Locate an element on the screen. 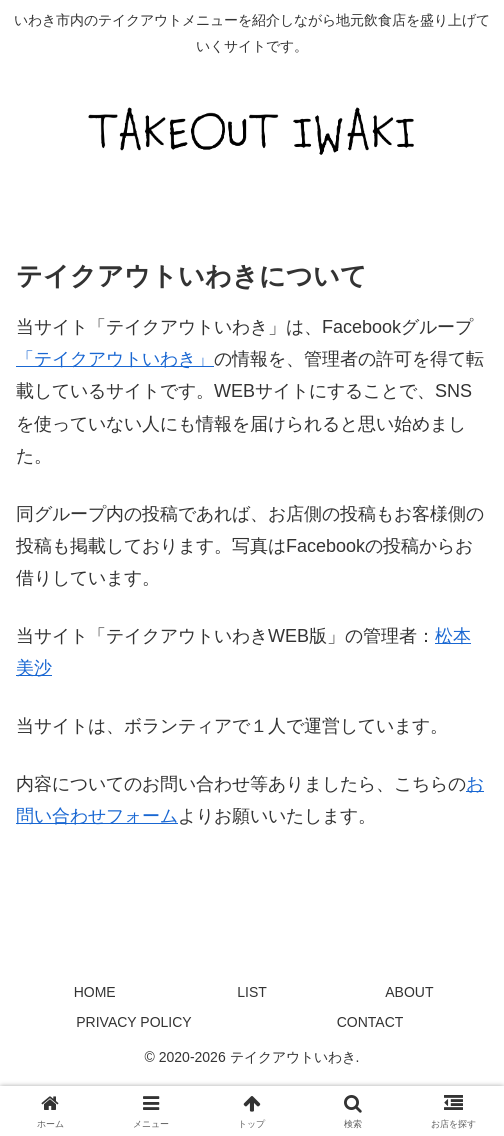 The image size is (504, 1136). LIST is located at coordinates (252, 992).